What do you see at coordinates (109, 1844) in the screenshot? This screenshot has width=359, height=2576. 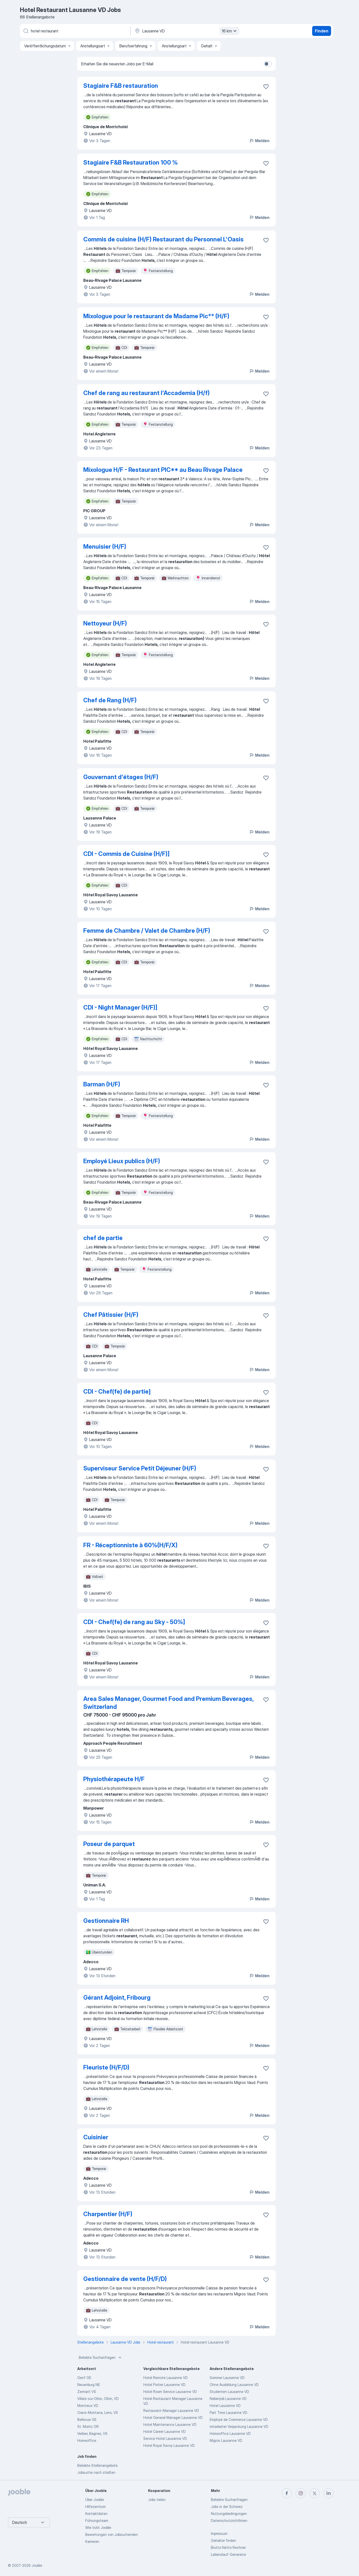 I see `Poseur de parquet` at bounding box center [109, 1844].